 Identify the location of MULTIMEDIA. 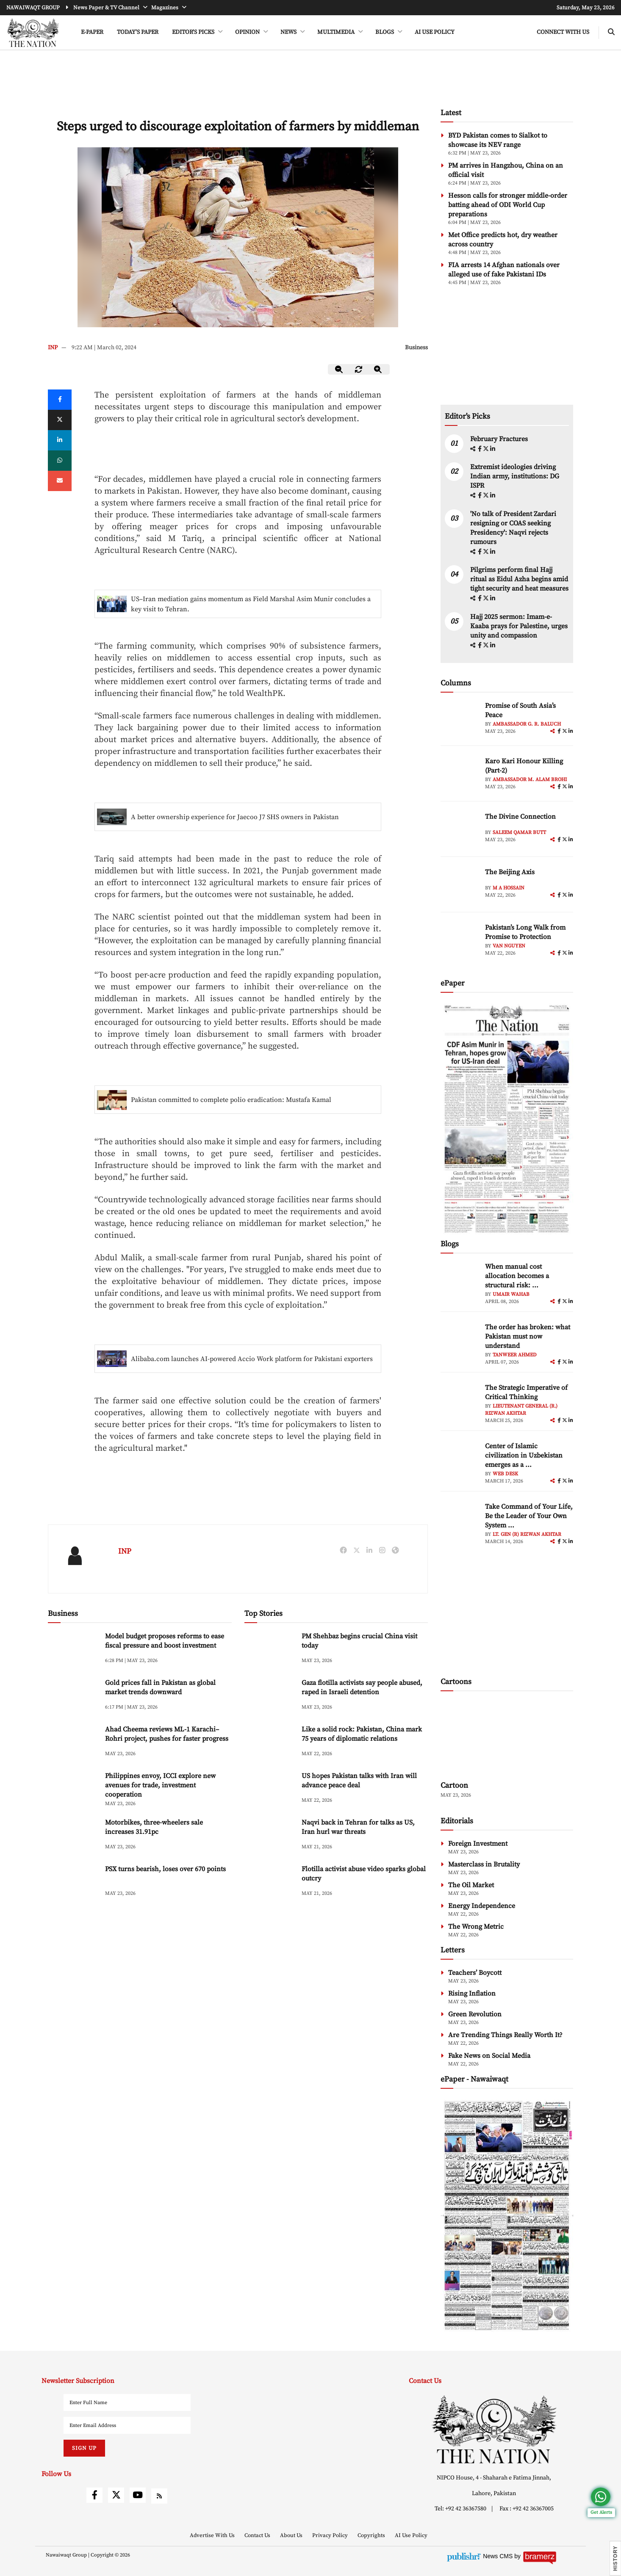
(336, 32).